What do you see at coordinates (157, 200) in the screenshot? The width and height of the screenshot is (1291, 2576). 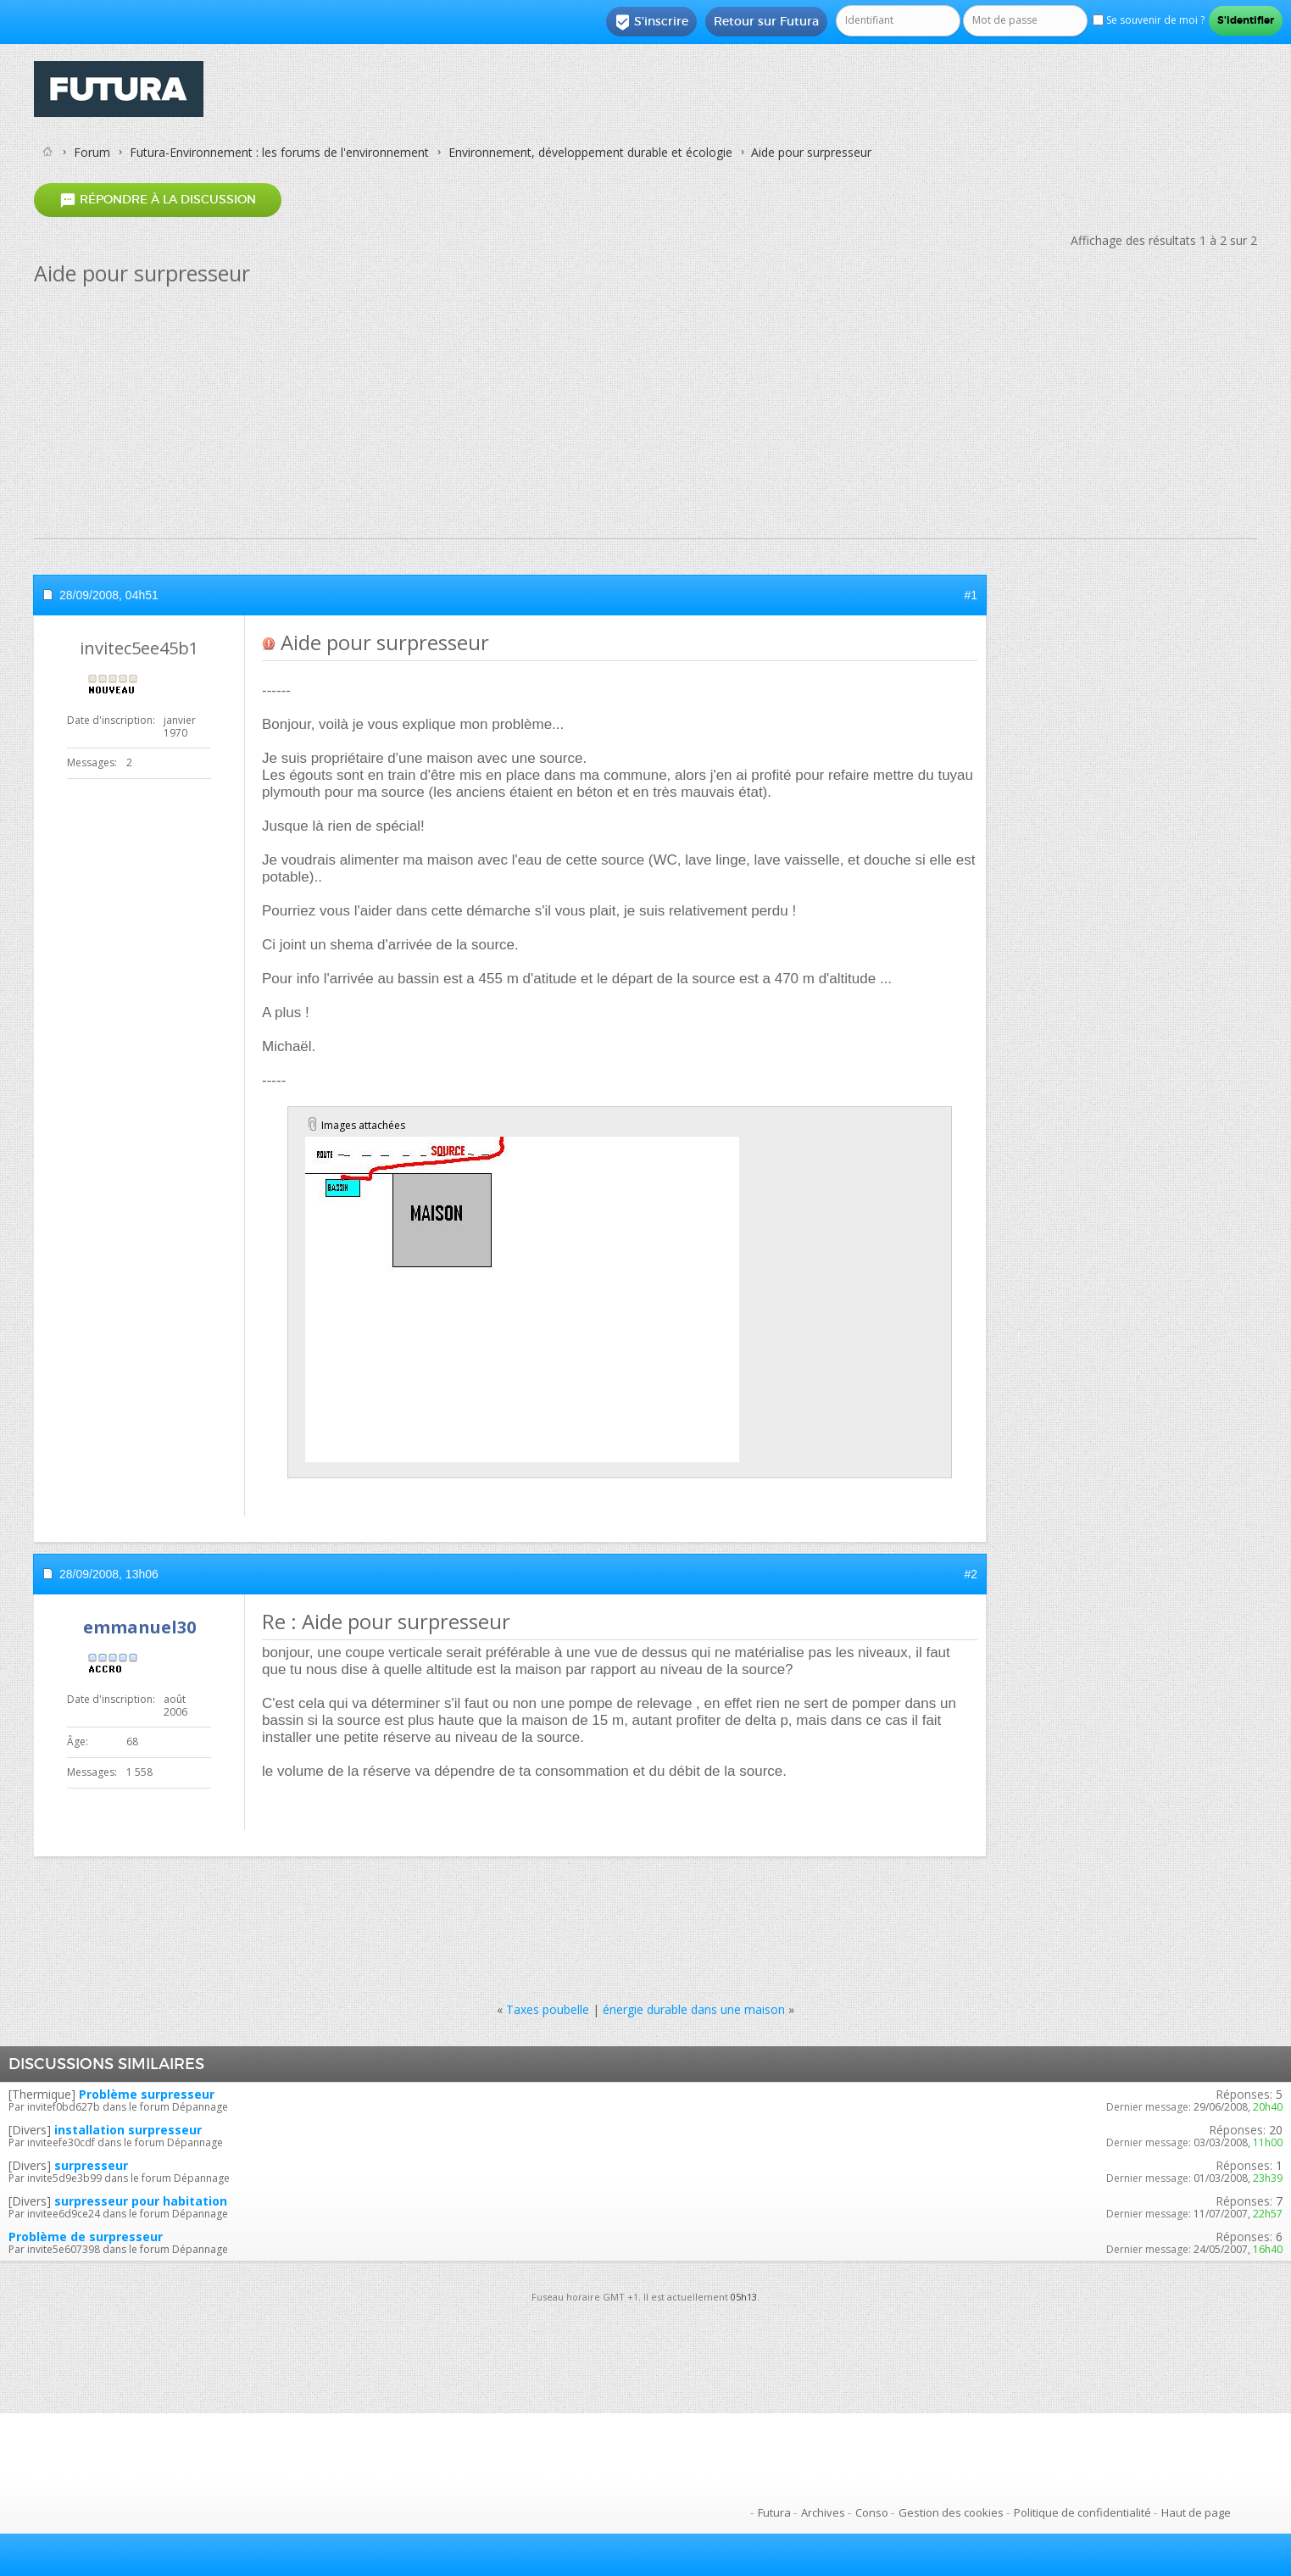 I see `Répondre à la discussion` at bounding box center [157, 200].